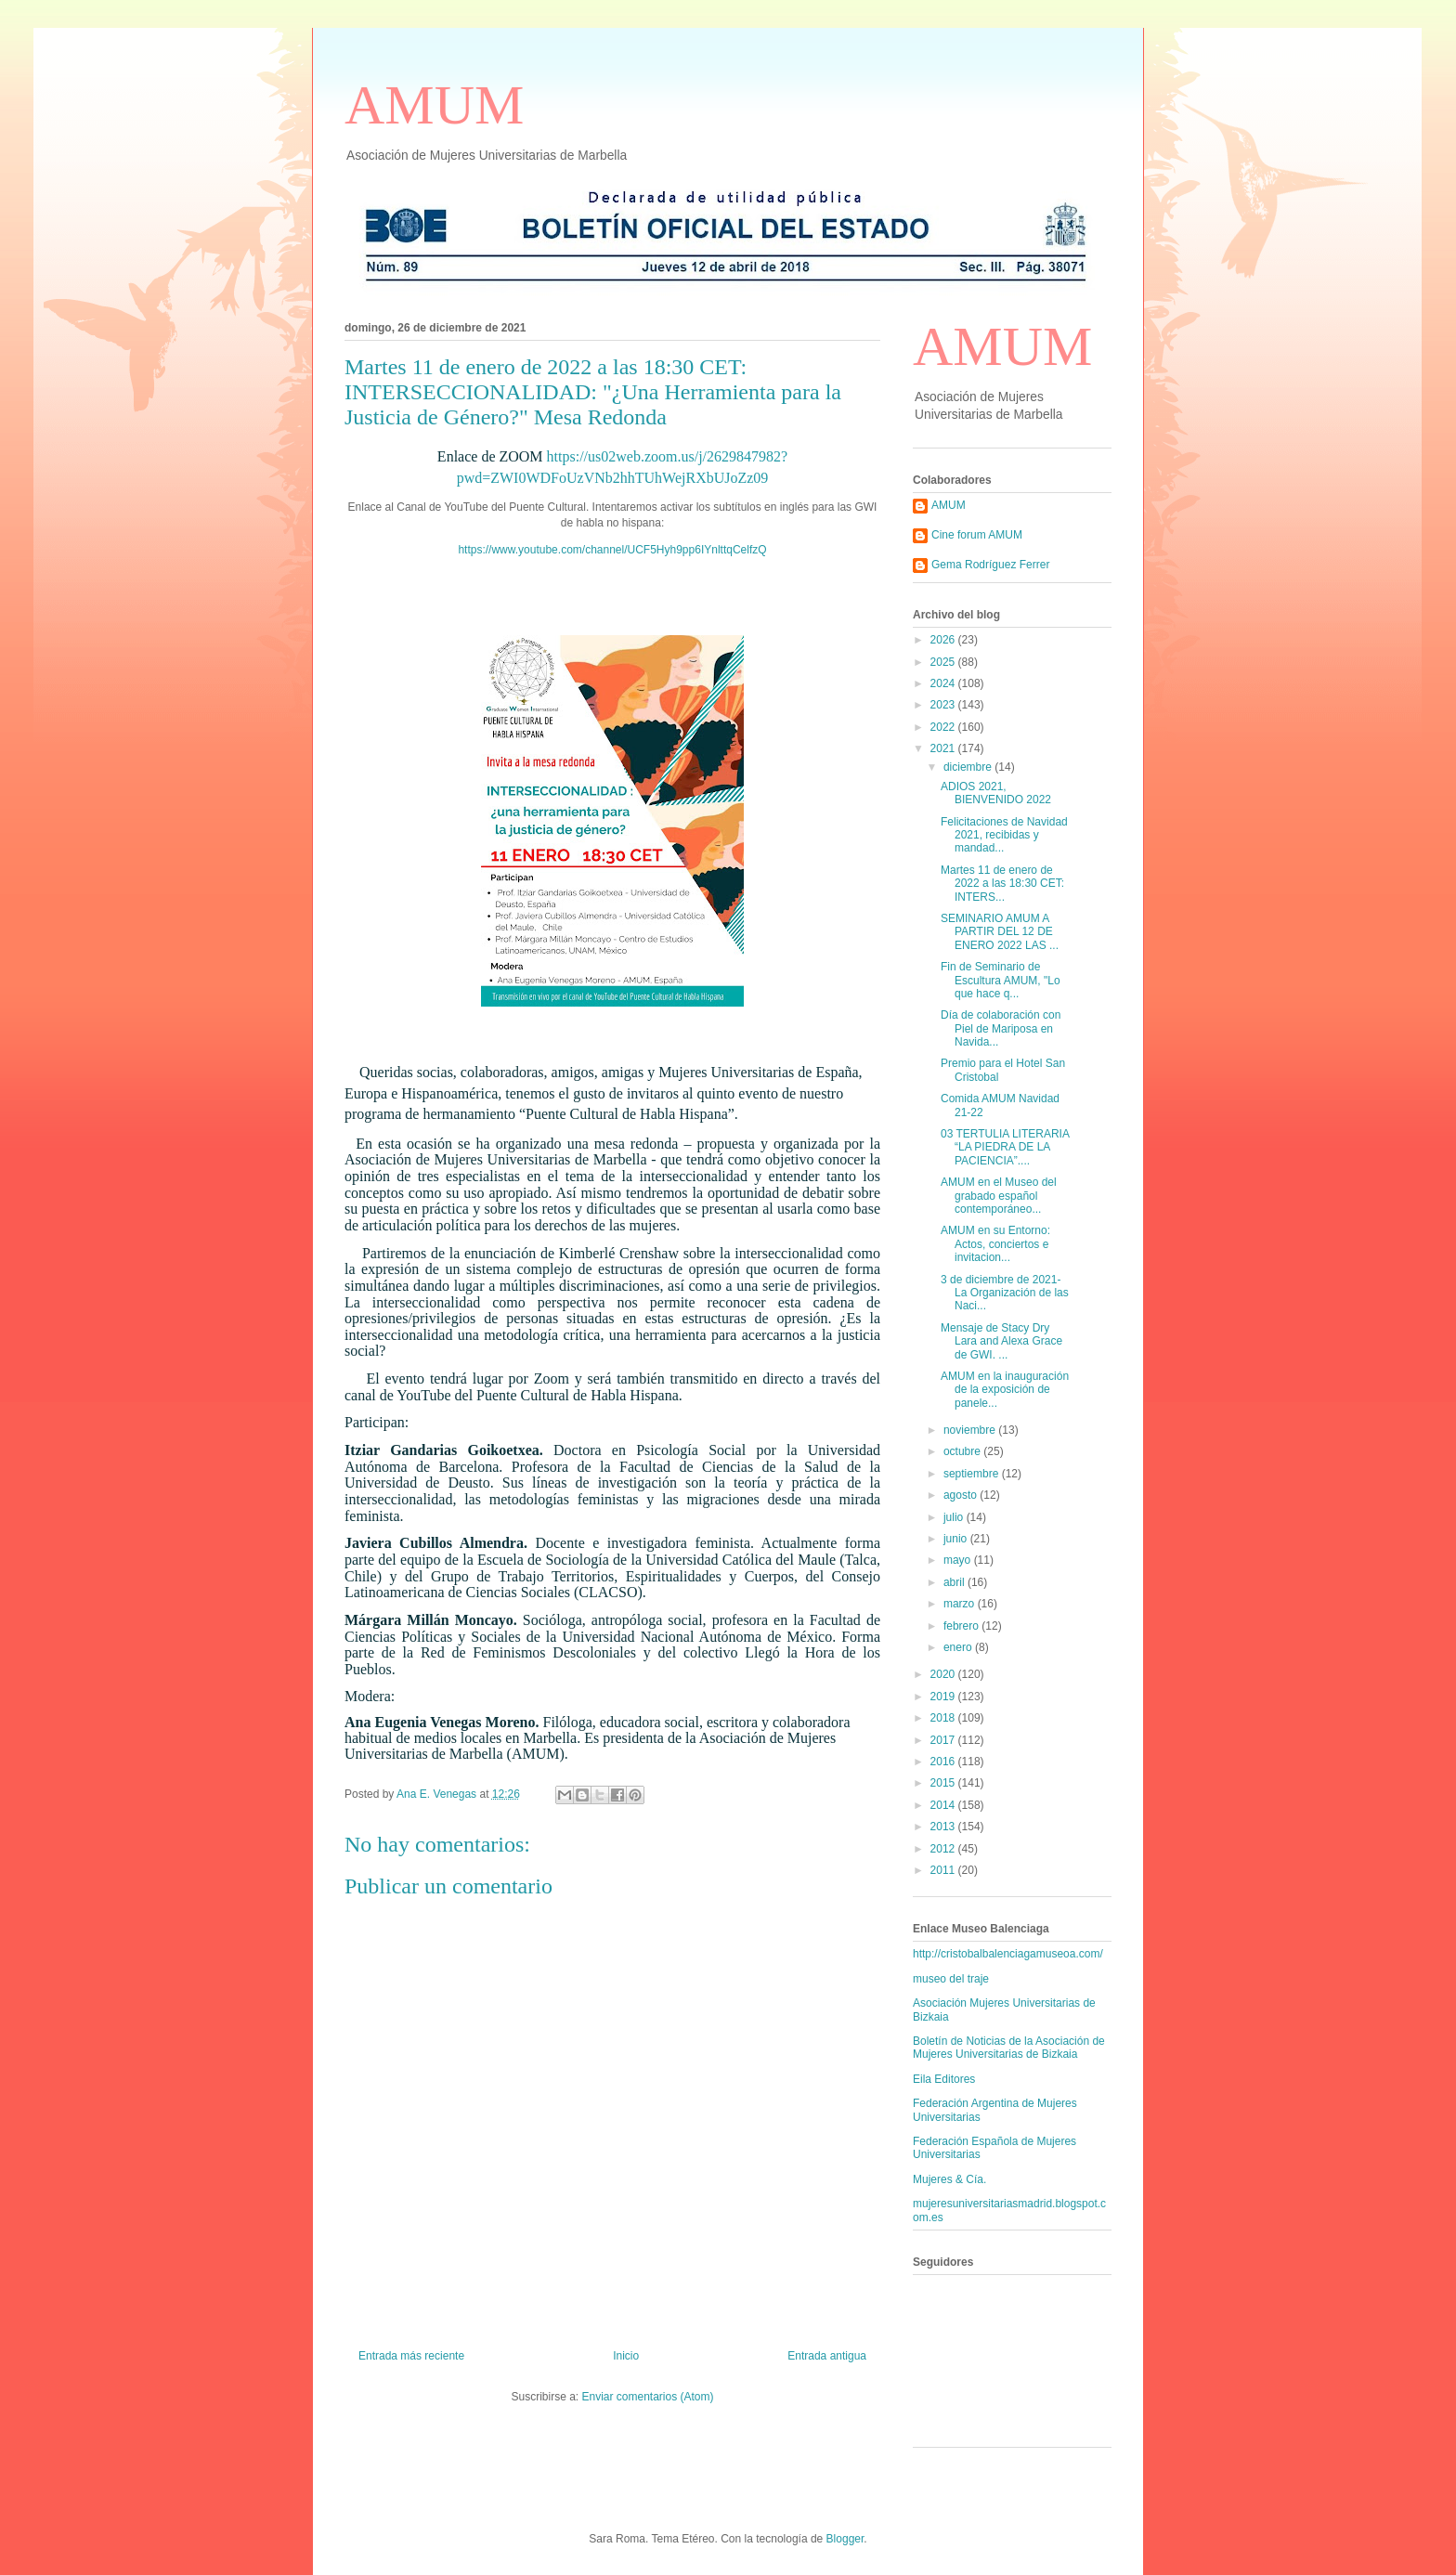  I want to click on http://cristobalbalenciagamuseoa.com/, so click(1008, 1953).